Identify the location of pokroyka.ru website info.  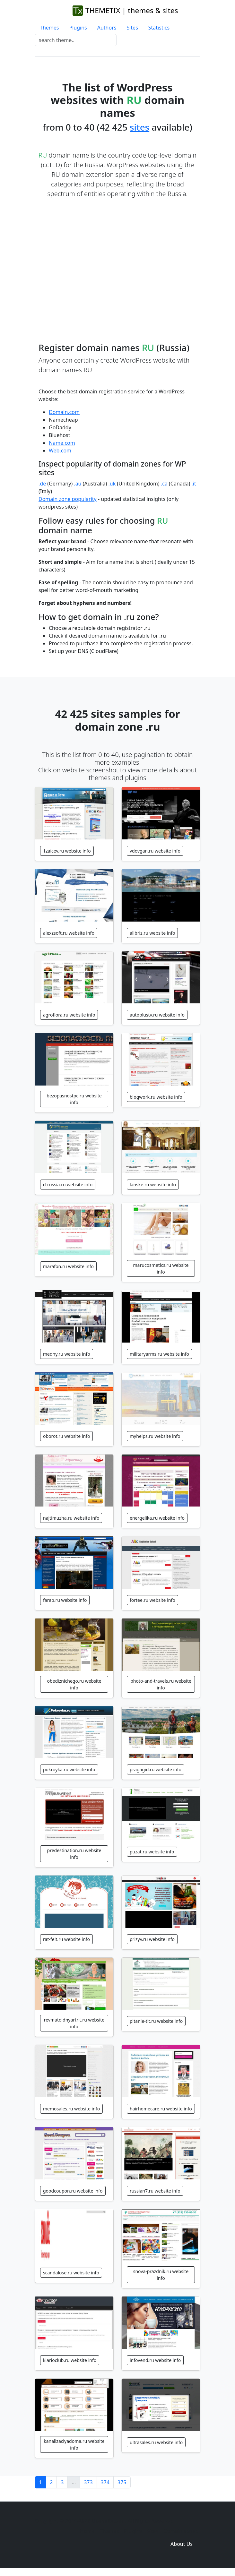
(69, 1769).